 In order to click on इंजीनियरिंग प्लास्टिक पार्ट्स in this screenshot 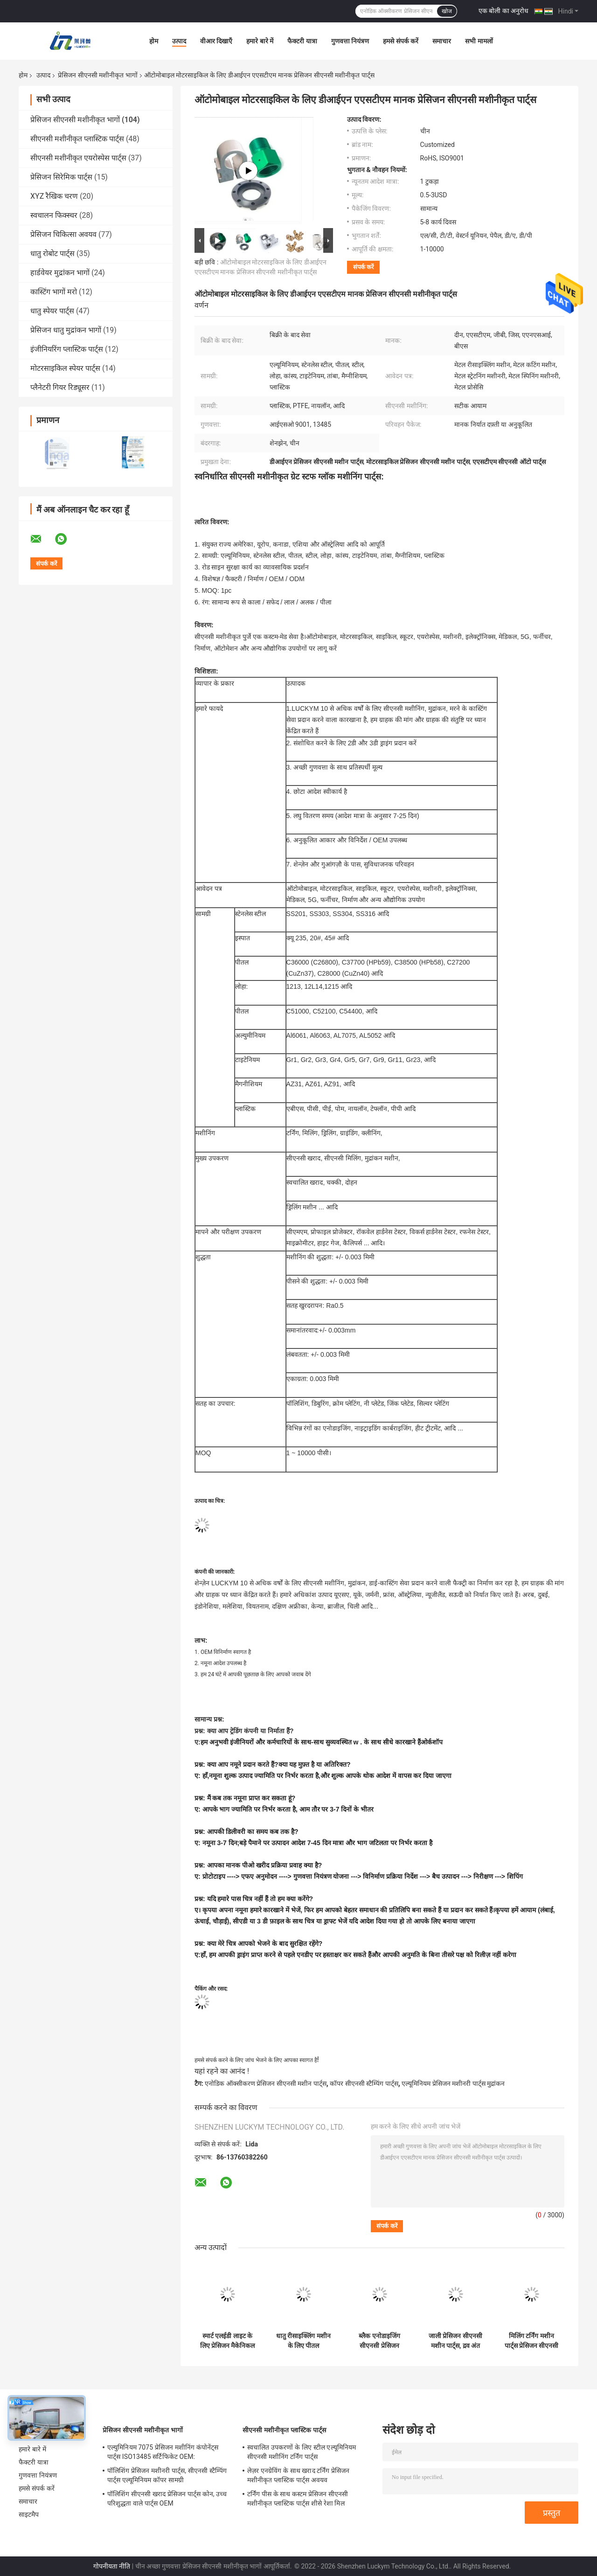, I will do `click(66, 349)`.